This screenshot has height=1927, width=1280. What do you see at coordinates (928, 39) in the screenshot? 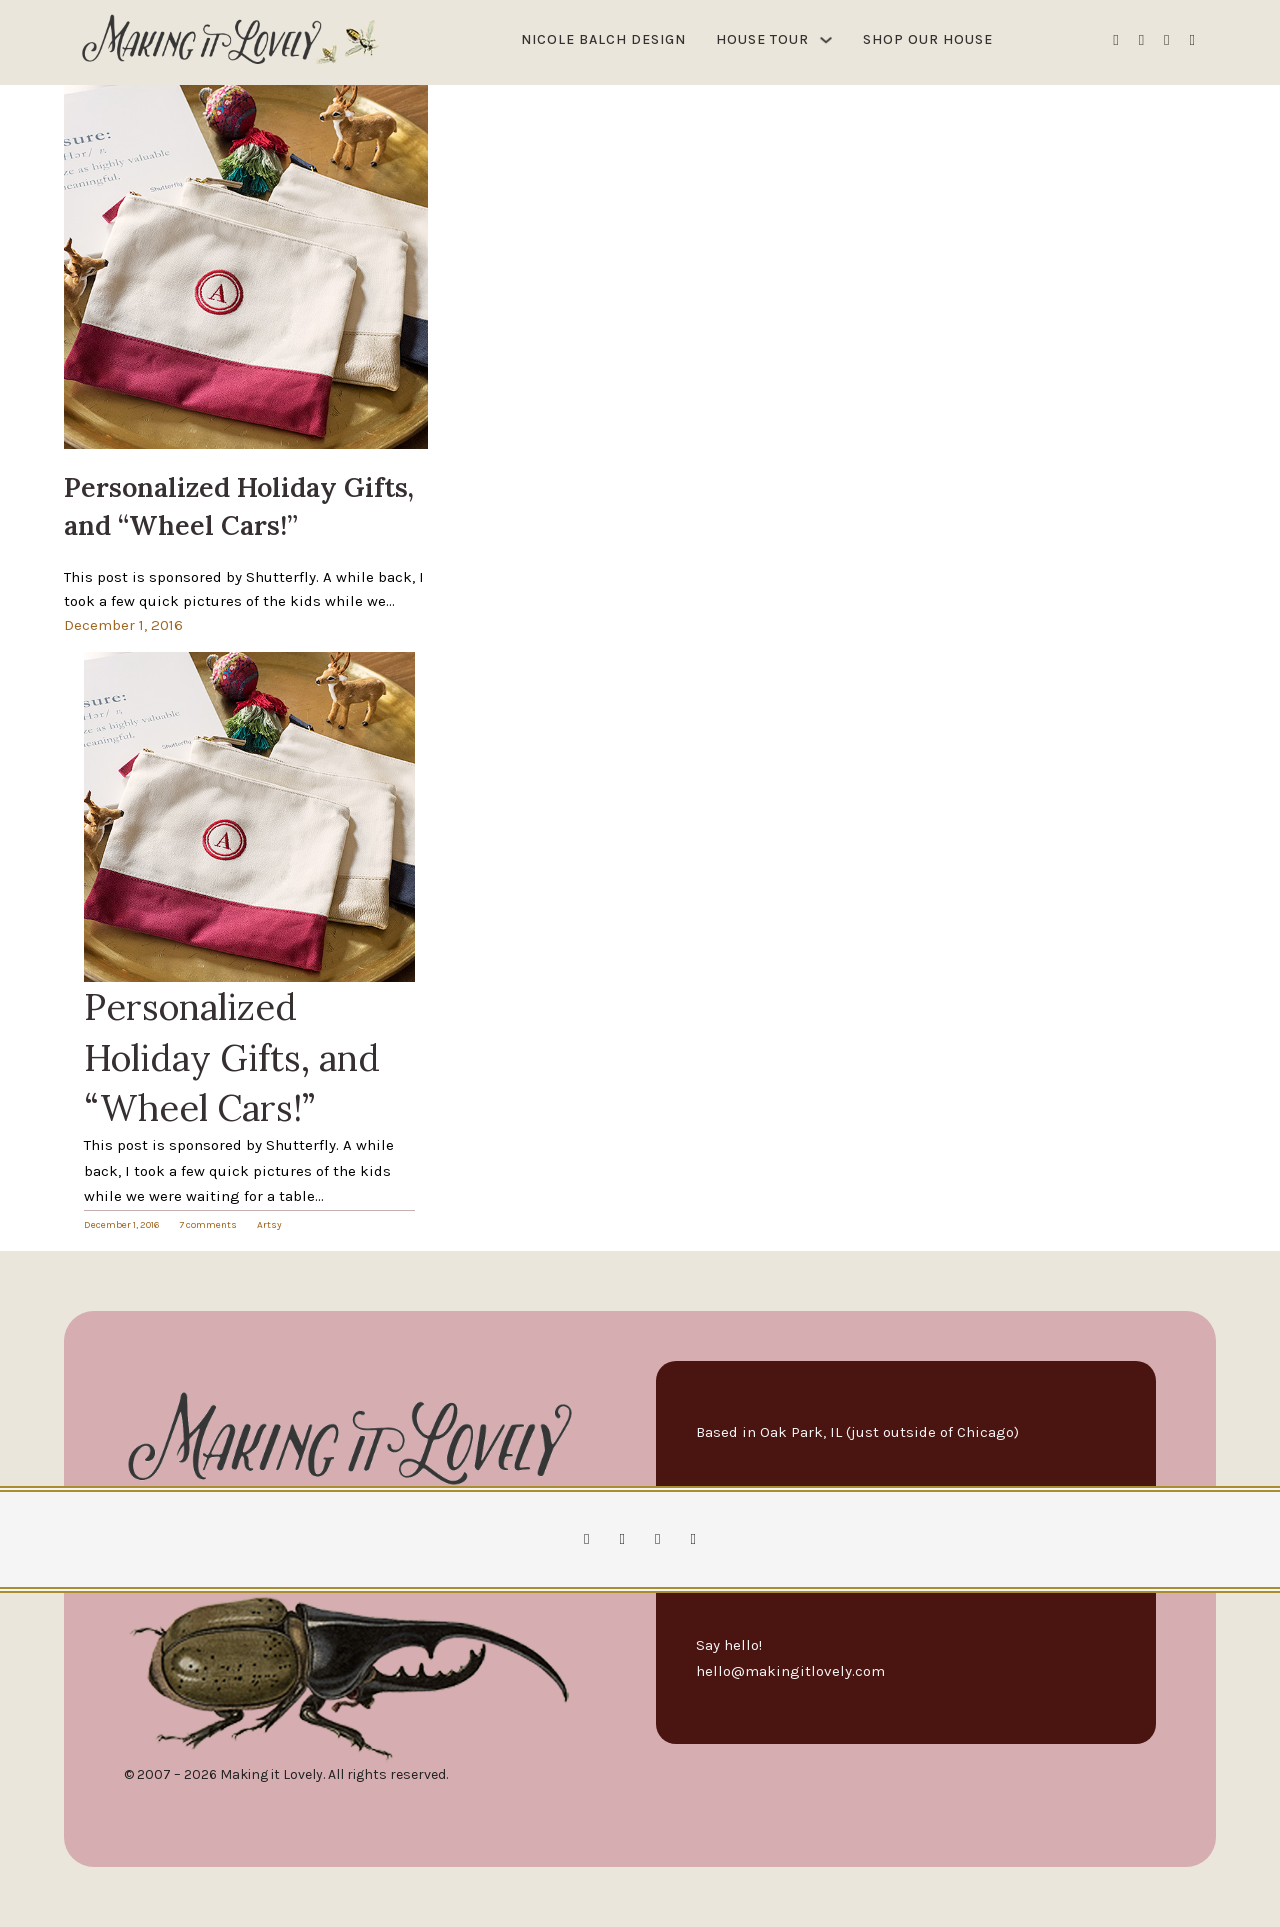
I see `Shop Our House` at bounding box center [928, 39].